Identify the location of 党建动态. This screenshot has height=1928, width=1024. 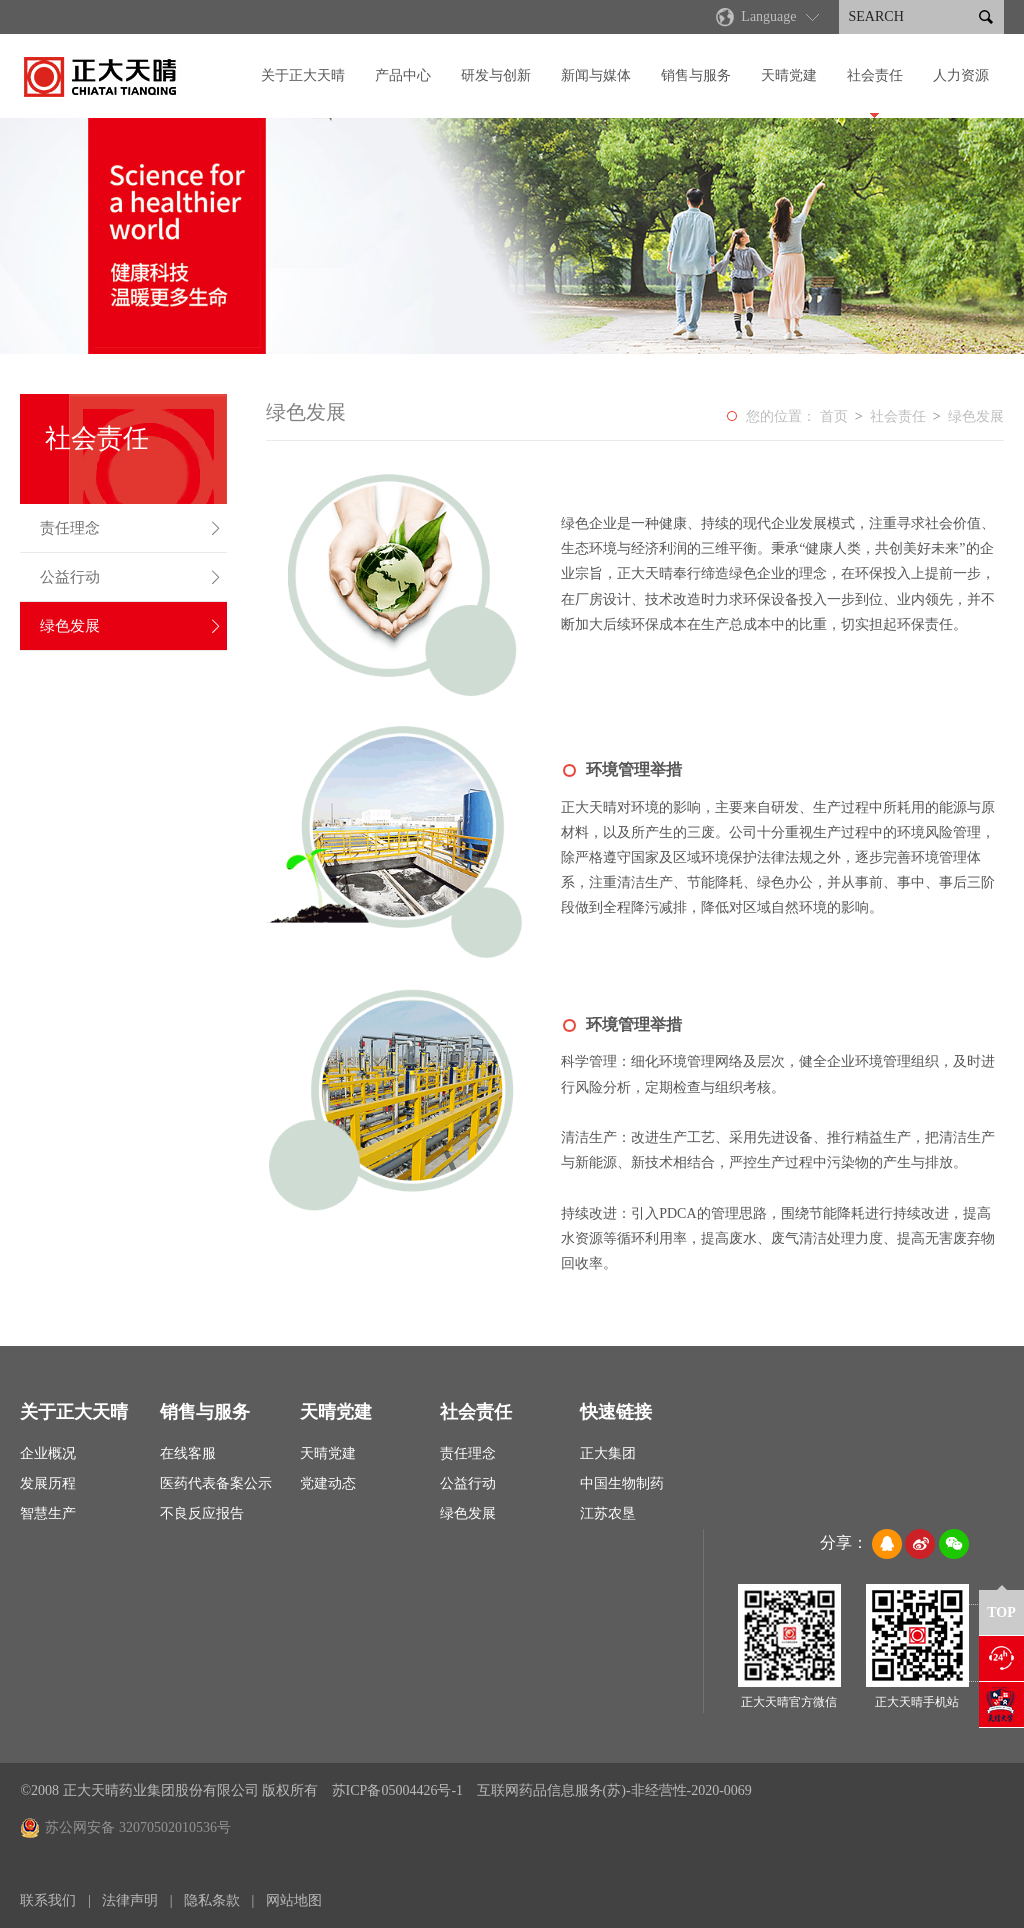
(328, 1483).